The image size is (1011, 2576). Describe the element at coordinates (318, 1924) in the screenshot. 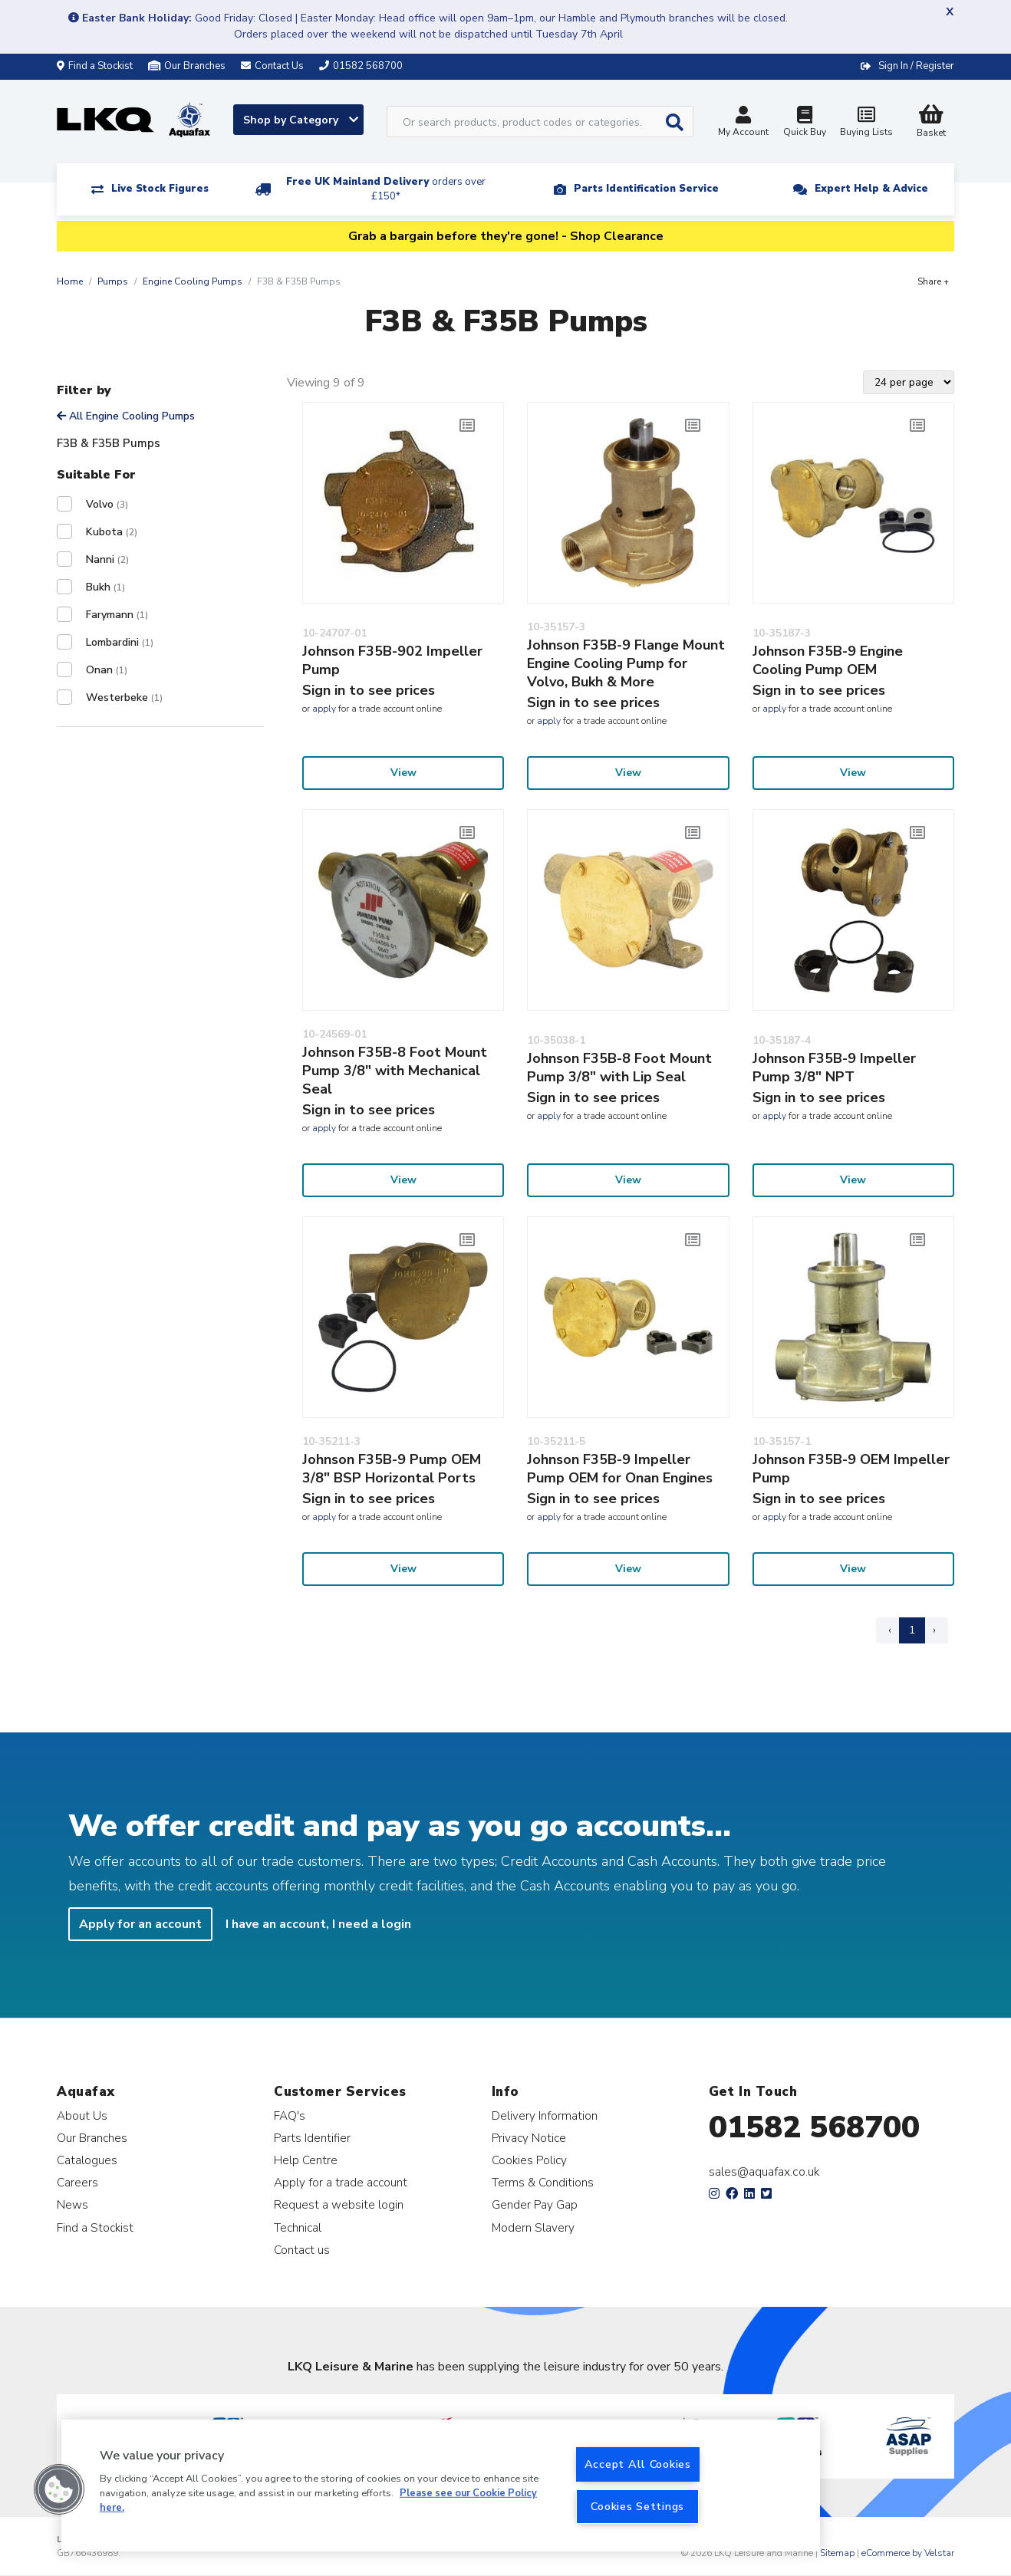

I see `I have an account, I need a login` at that location.